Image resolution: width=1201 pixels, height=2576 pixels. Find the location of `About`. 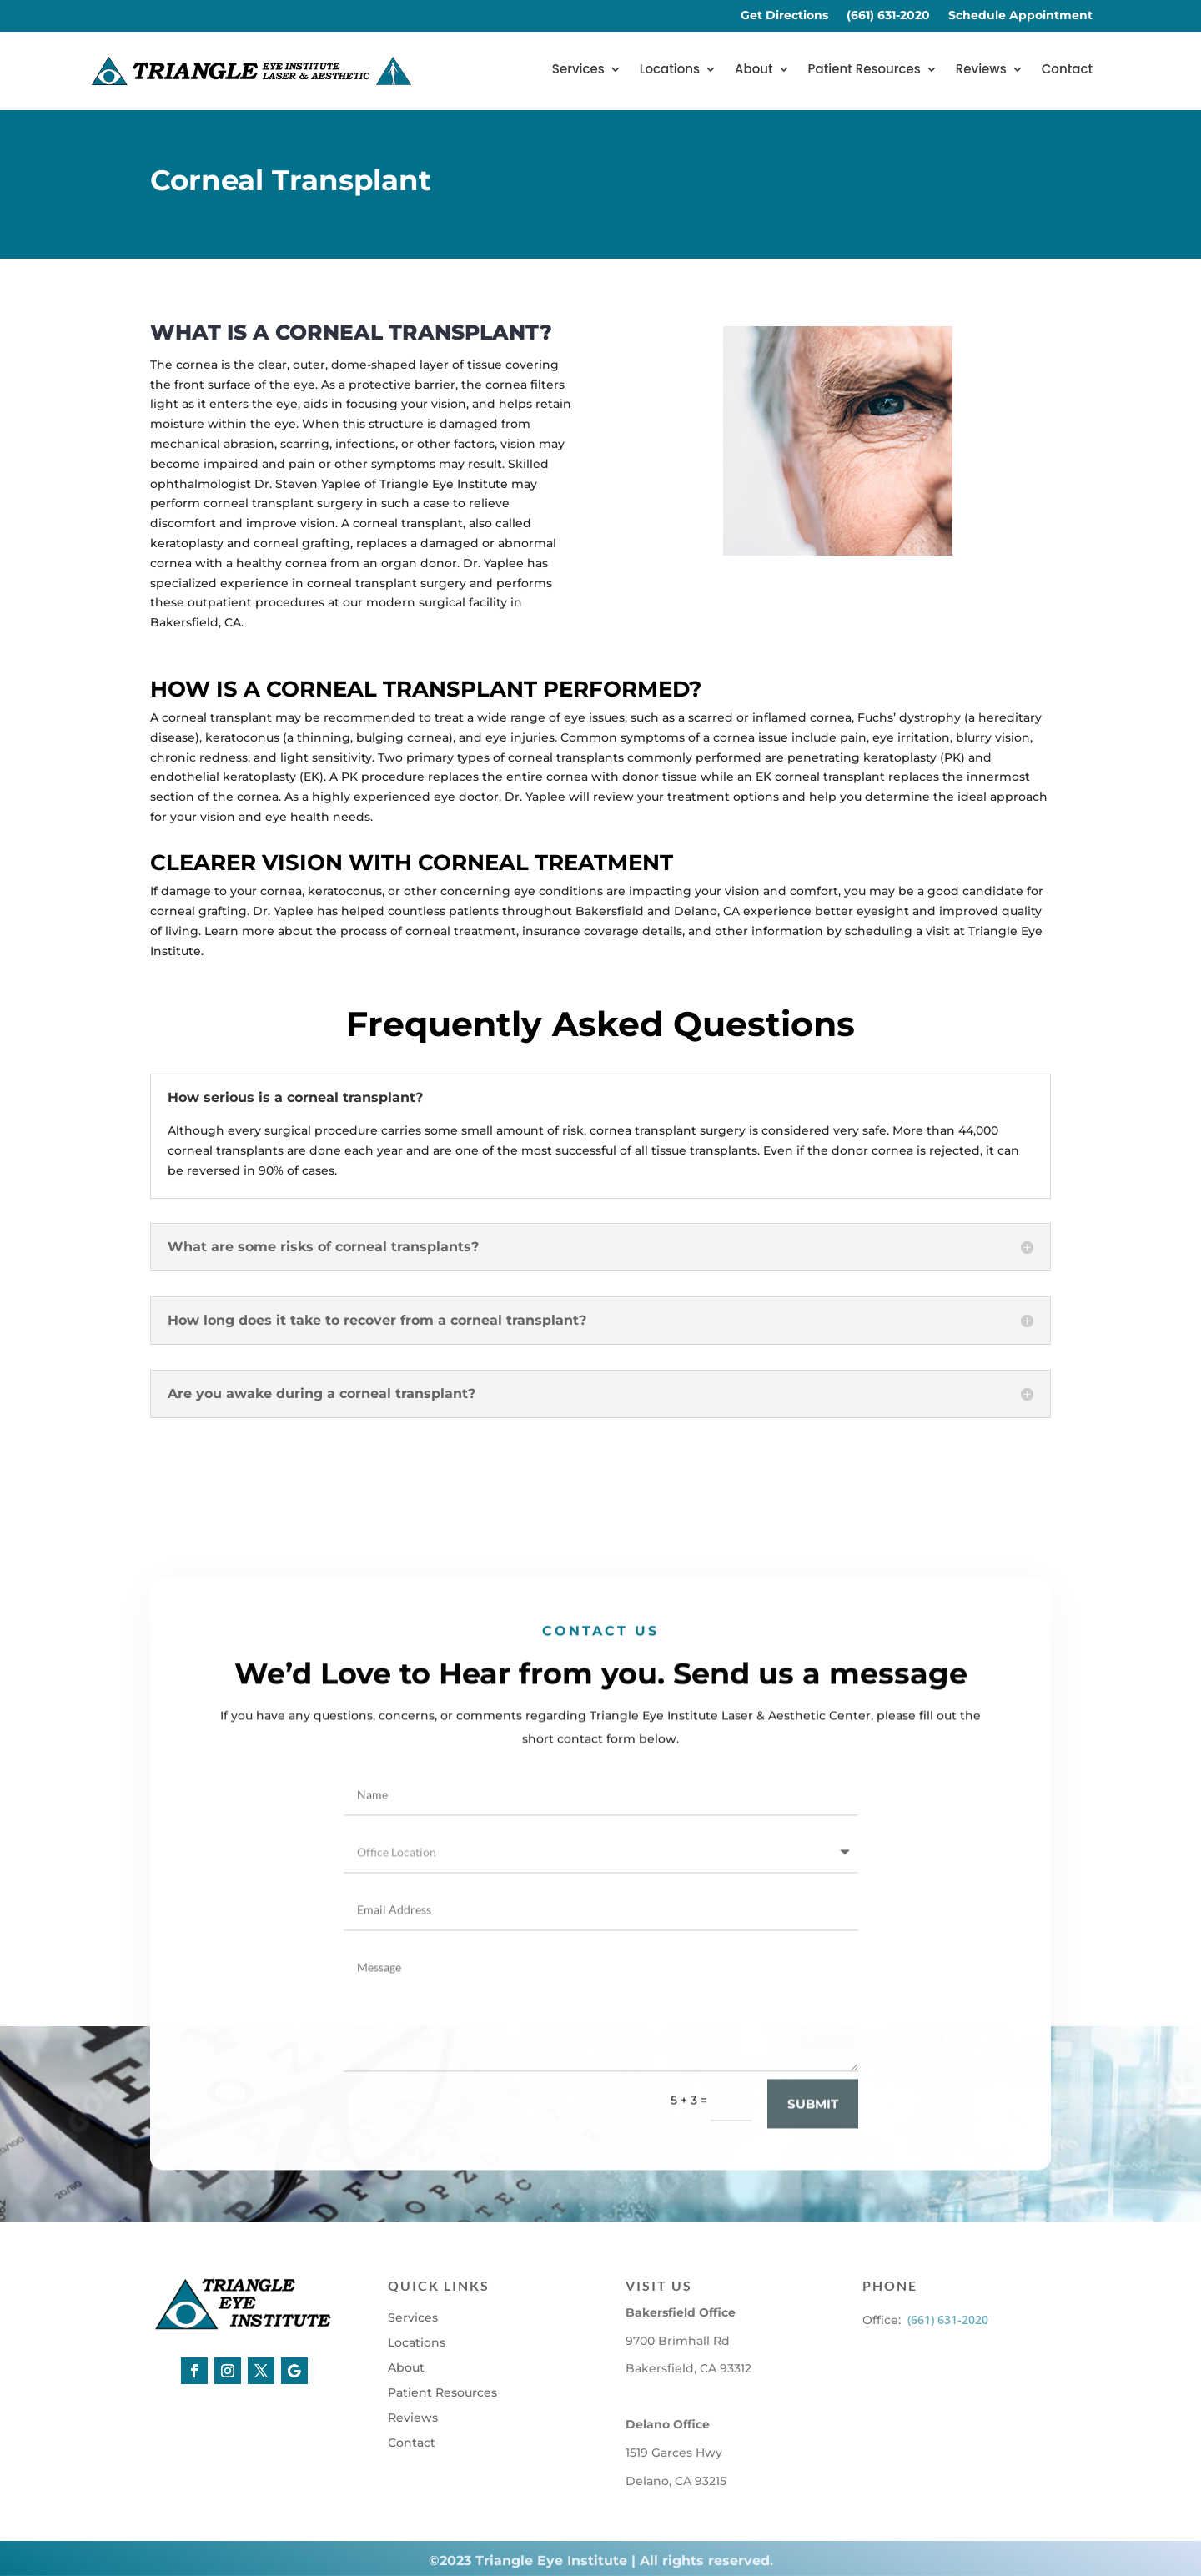

About is located at coordinates (754, 70).